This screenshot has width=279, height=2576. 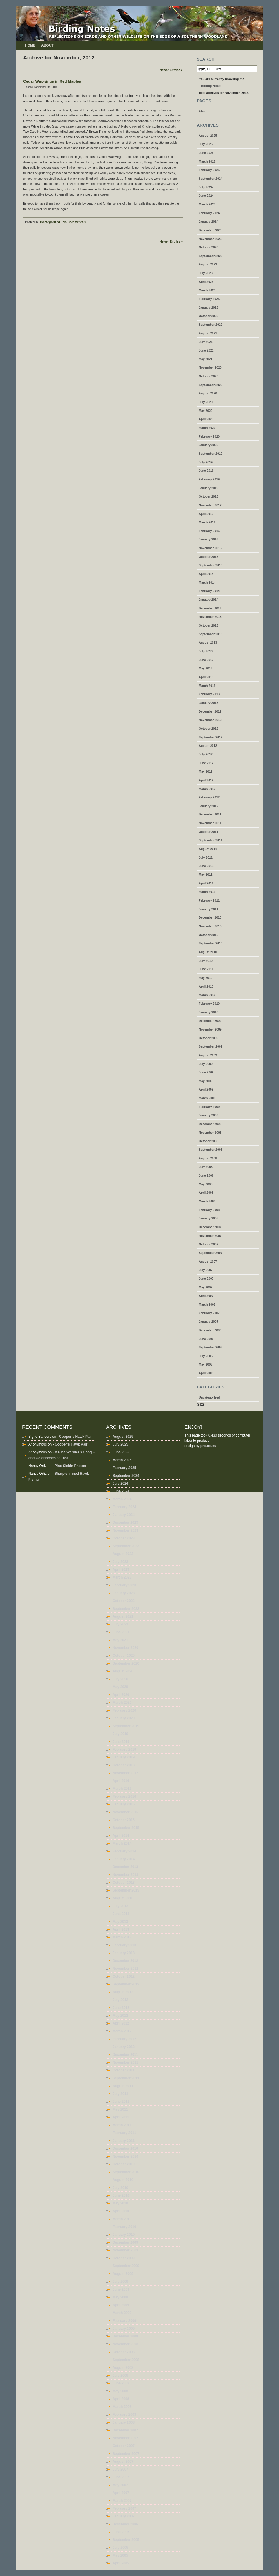 What do you see at coordinates (207, 290) in the screenshot?
I see `March 2023` at bounding box center [207, 290].